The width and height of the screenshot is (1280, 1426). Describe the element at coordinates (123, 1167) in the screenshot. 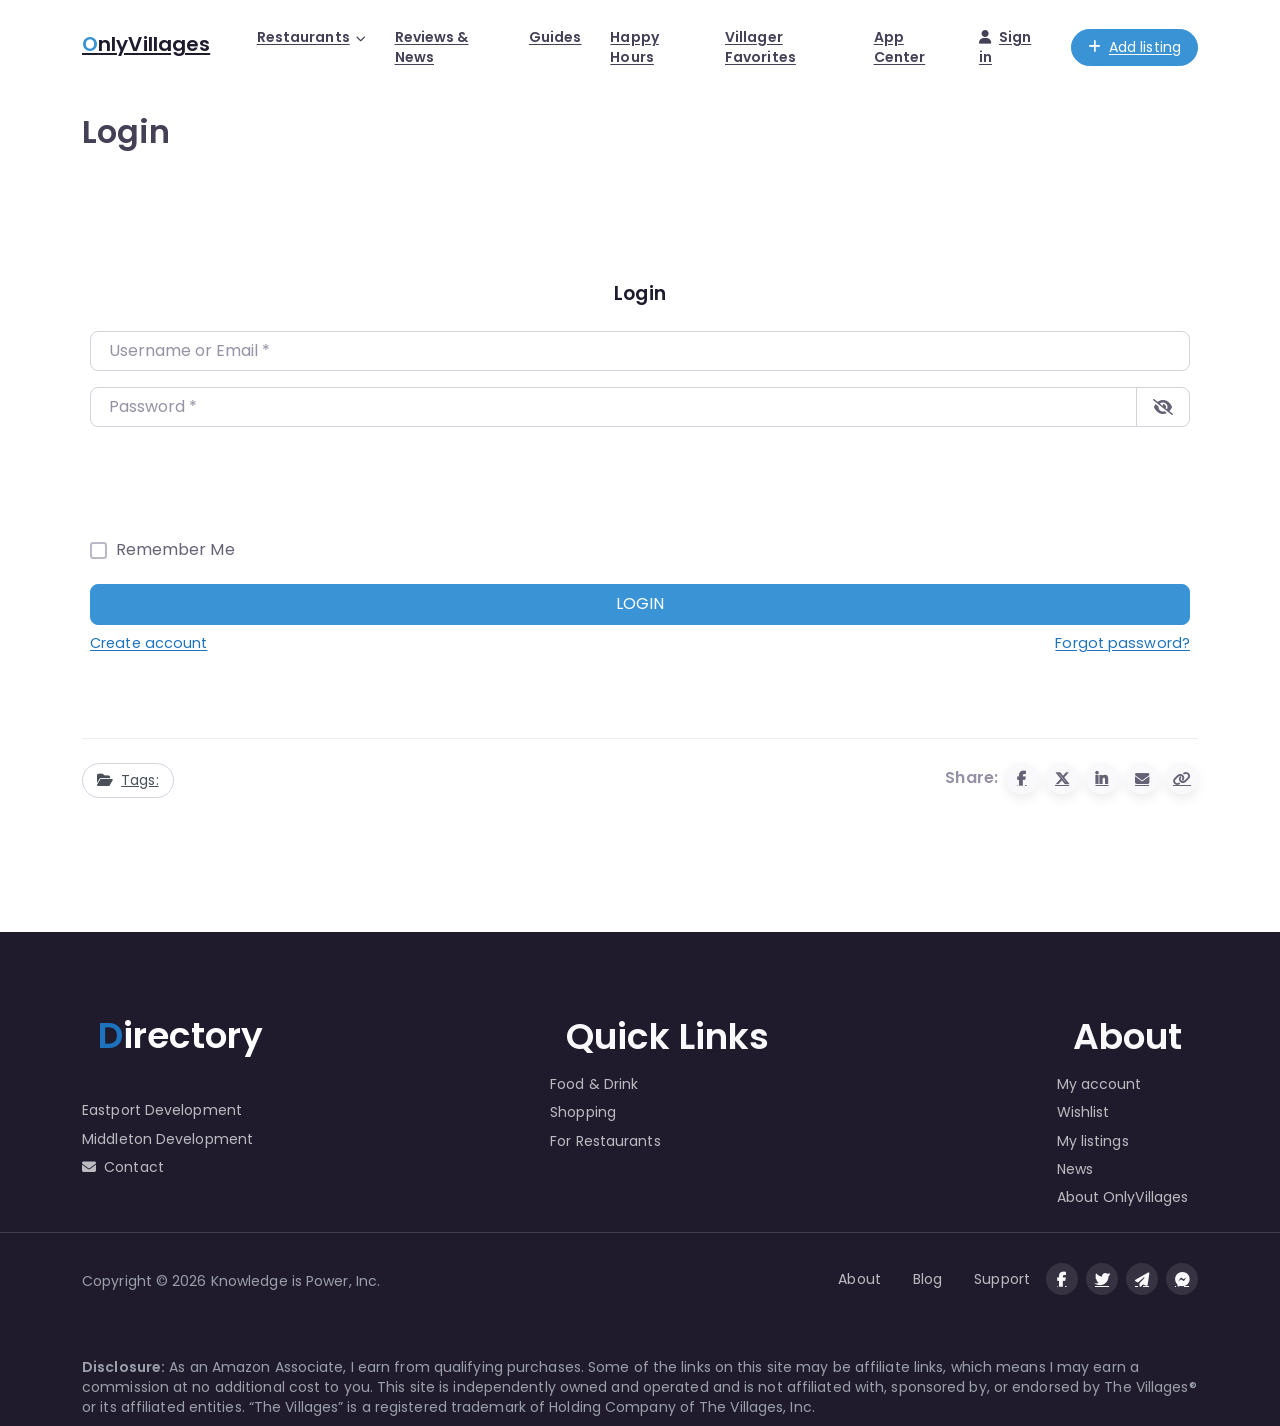

I see `Contact` at that location.